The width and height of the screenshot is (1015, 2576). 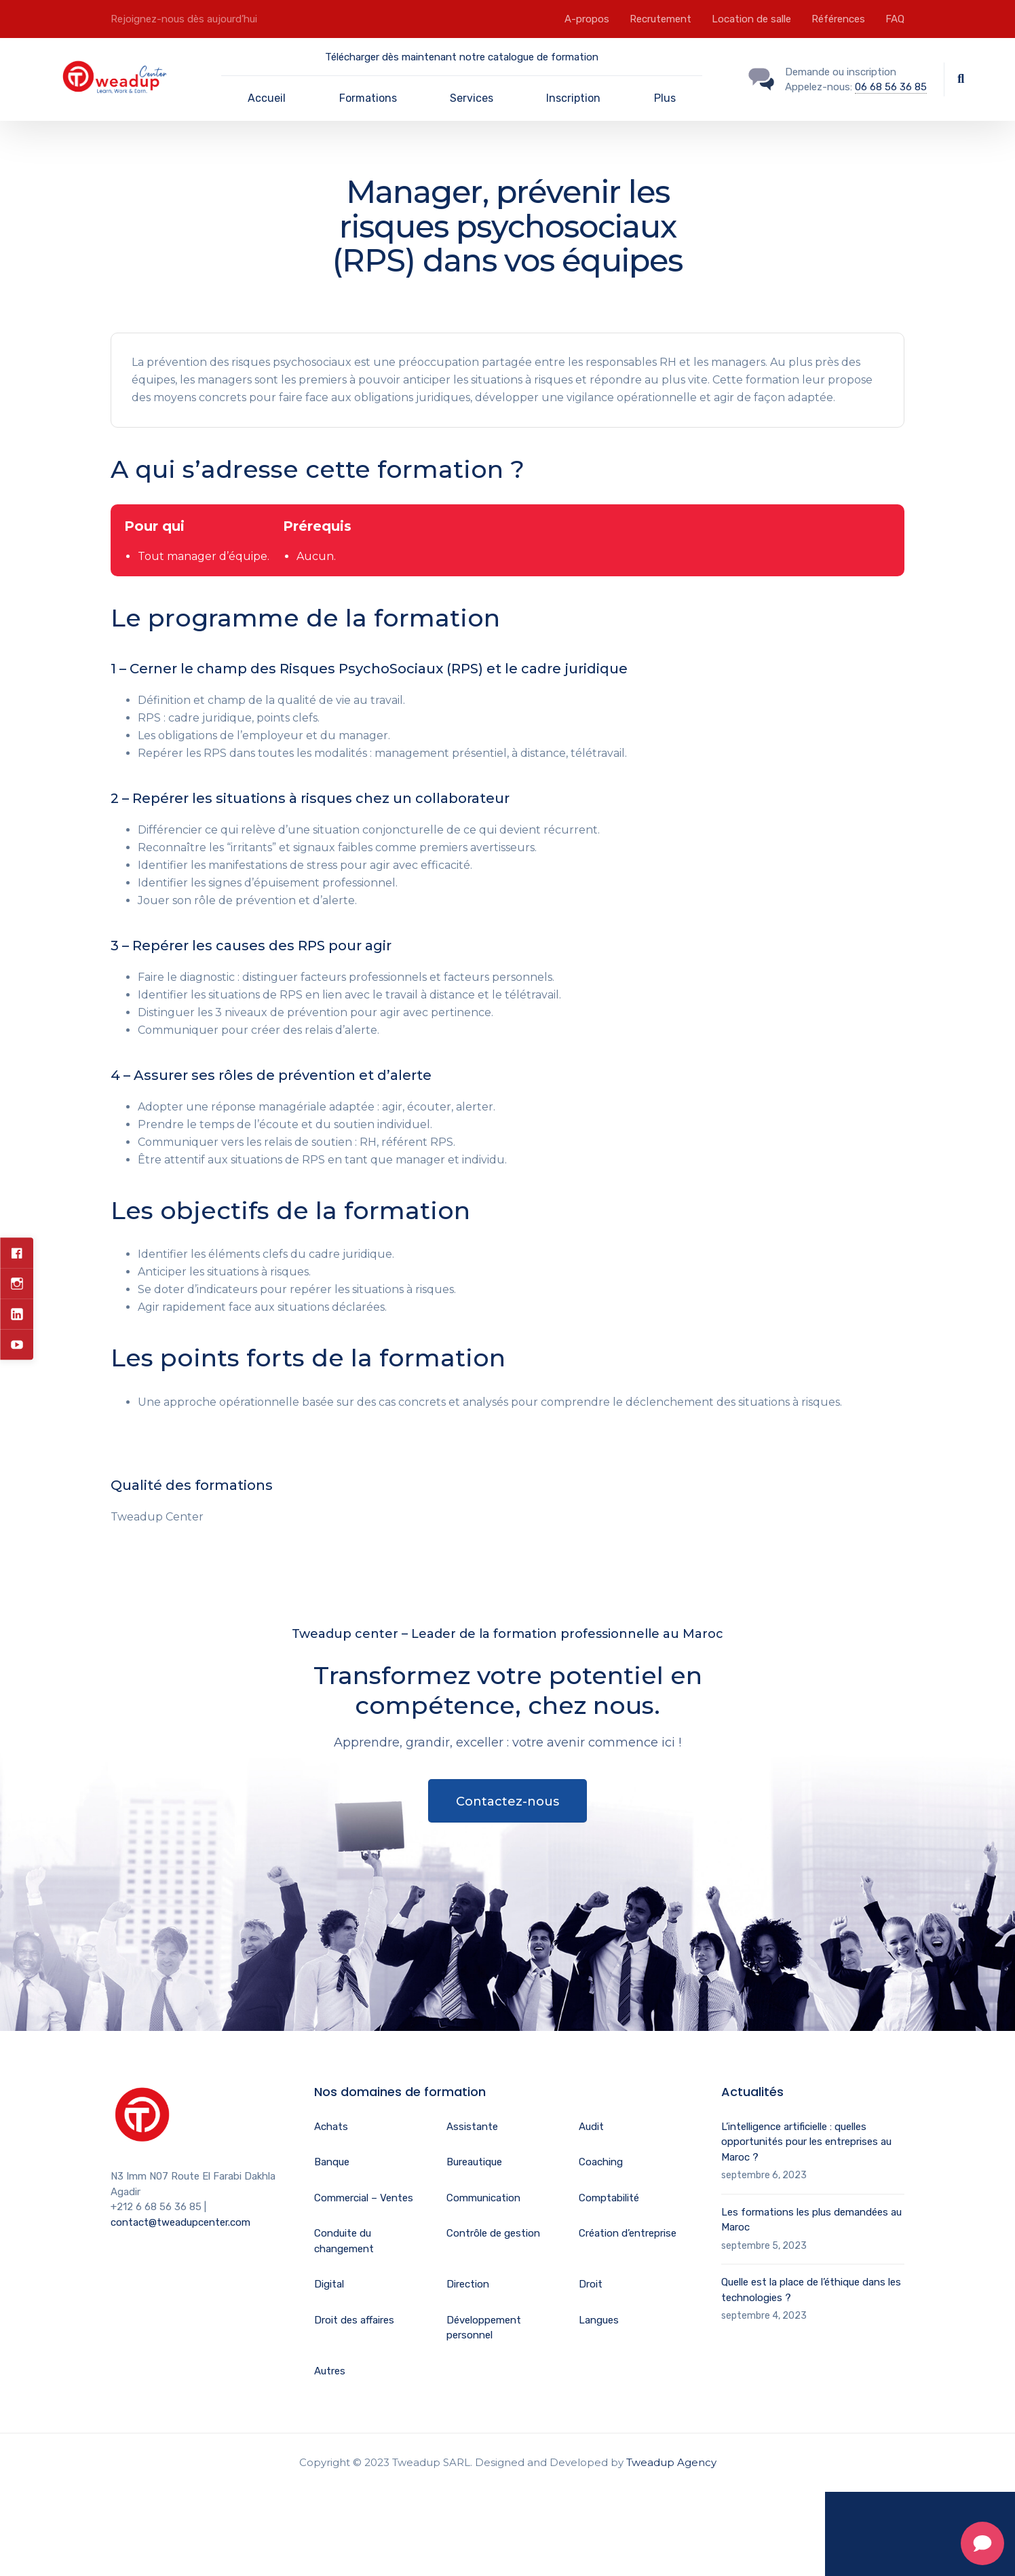 What do you see at coordinates (590, 2284) in the screenshot?
I see `Droit` at bounding box center [590, 2284].